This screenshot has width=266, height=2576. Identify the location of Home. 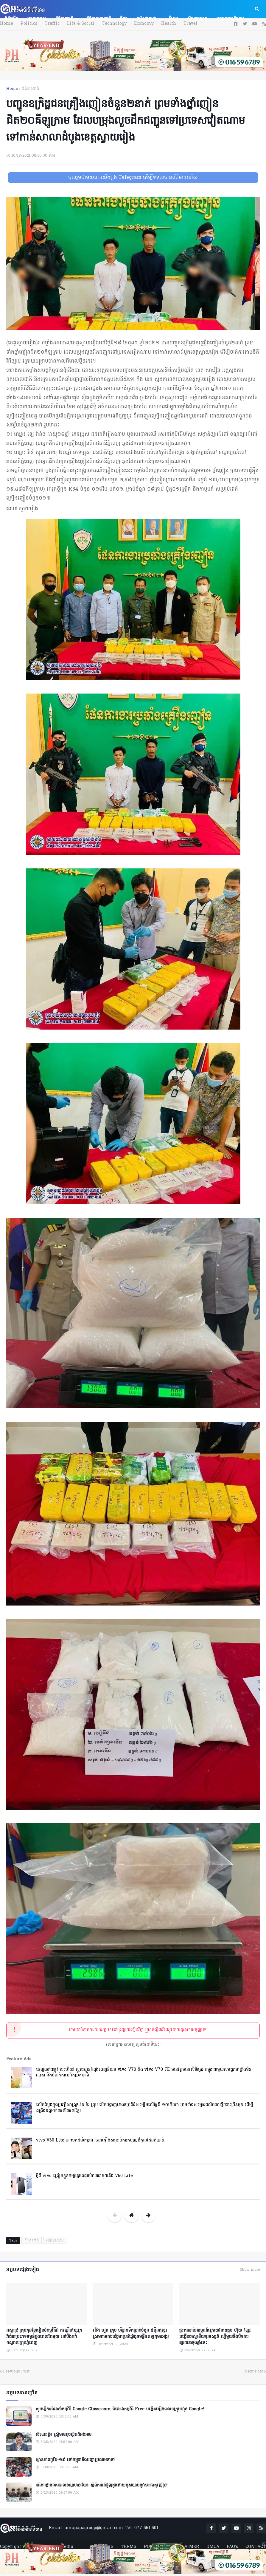
(6, 24).